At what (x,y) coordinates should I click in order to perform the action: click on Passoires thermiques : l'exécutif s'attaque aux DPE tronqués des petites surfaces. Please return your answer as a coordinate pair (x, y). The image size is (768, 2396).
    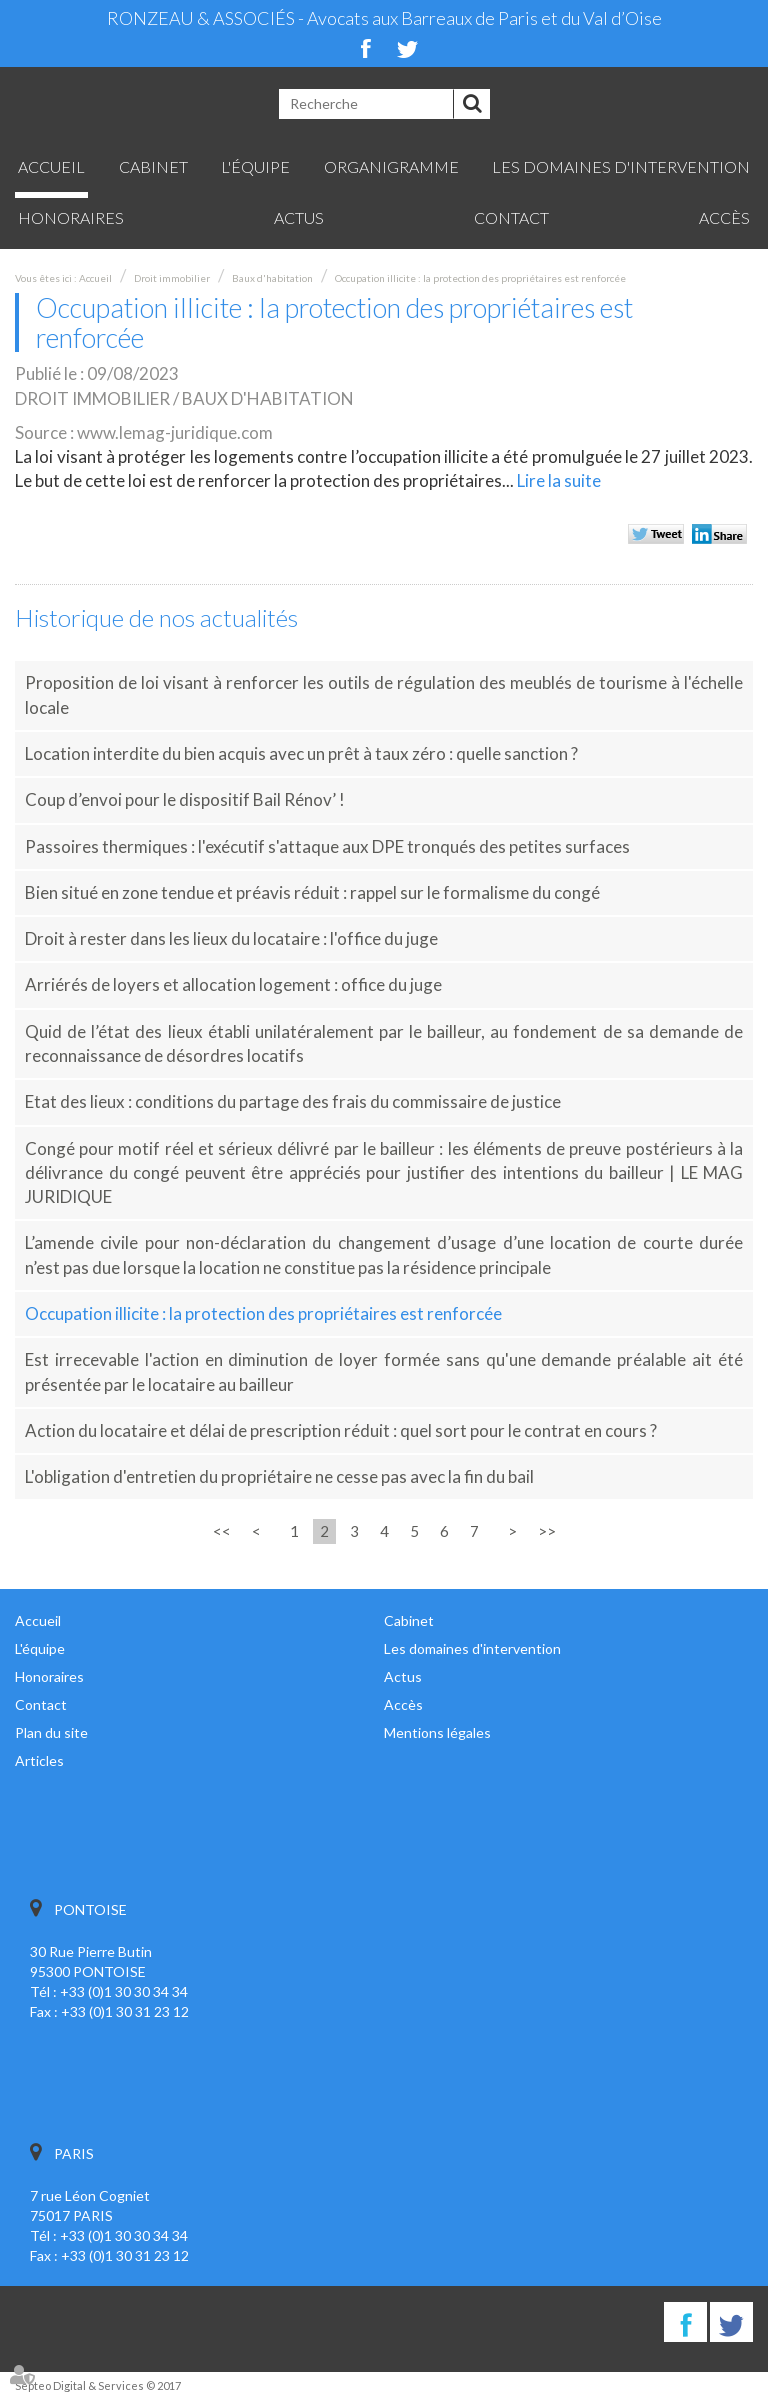
    Looking at the image, I should click on (327, 846).